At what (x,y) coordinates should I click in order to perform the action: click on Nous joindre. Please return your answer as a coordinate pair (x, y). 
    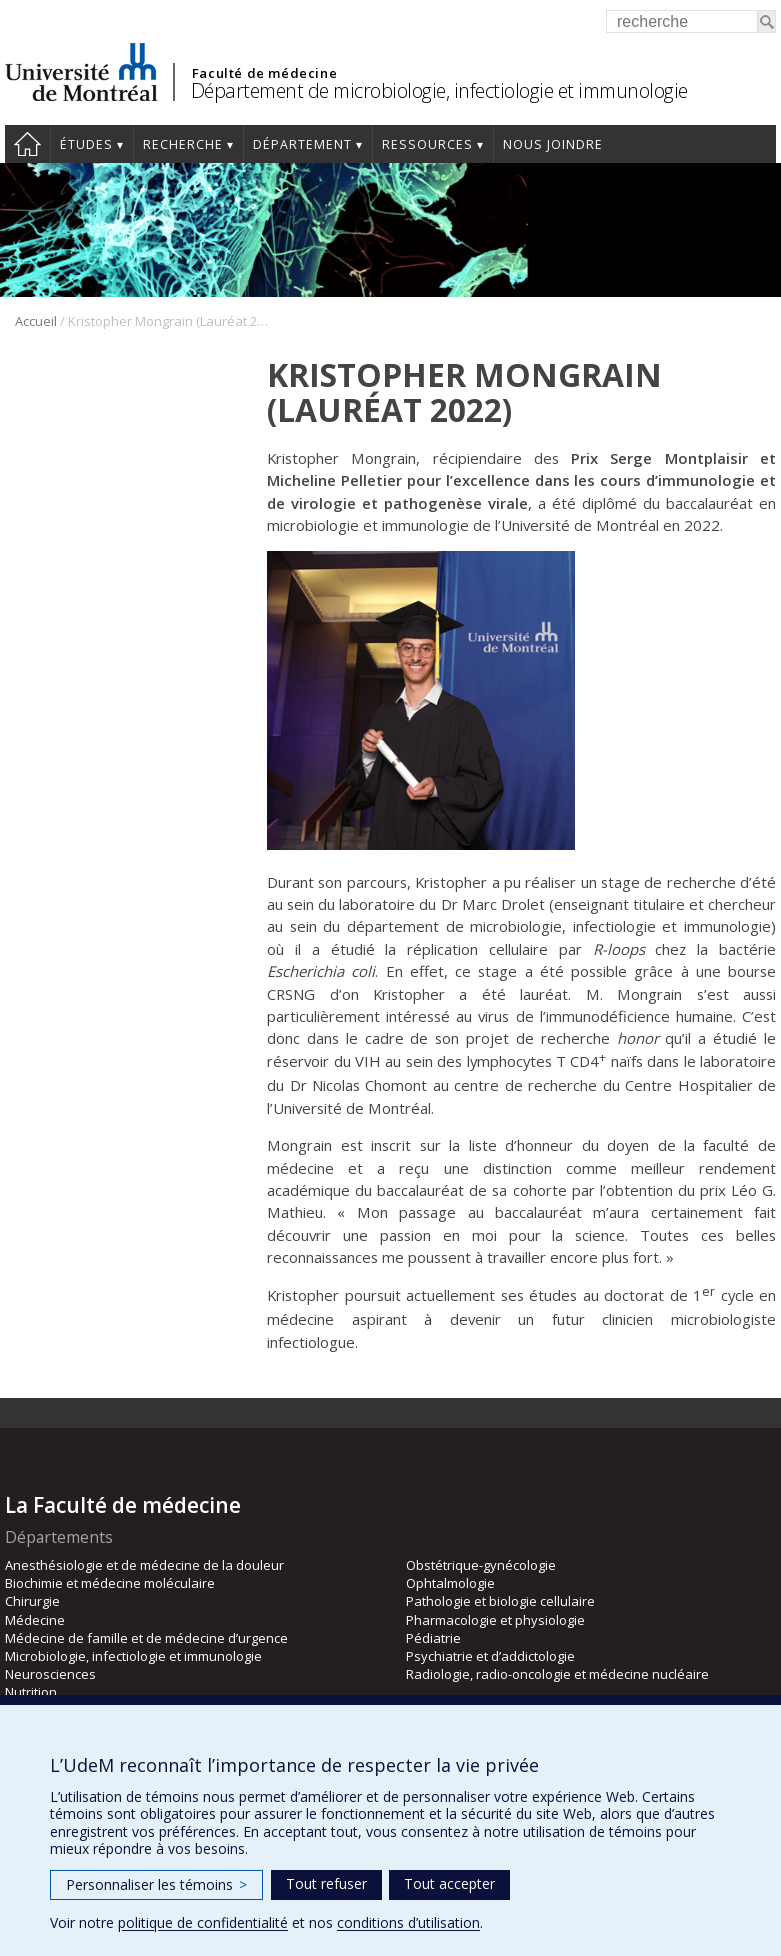
    Looking at the image, I should click on (553, 144).